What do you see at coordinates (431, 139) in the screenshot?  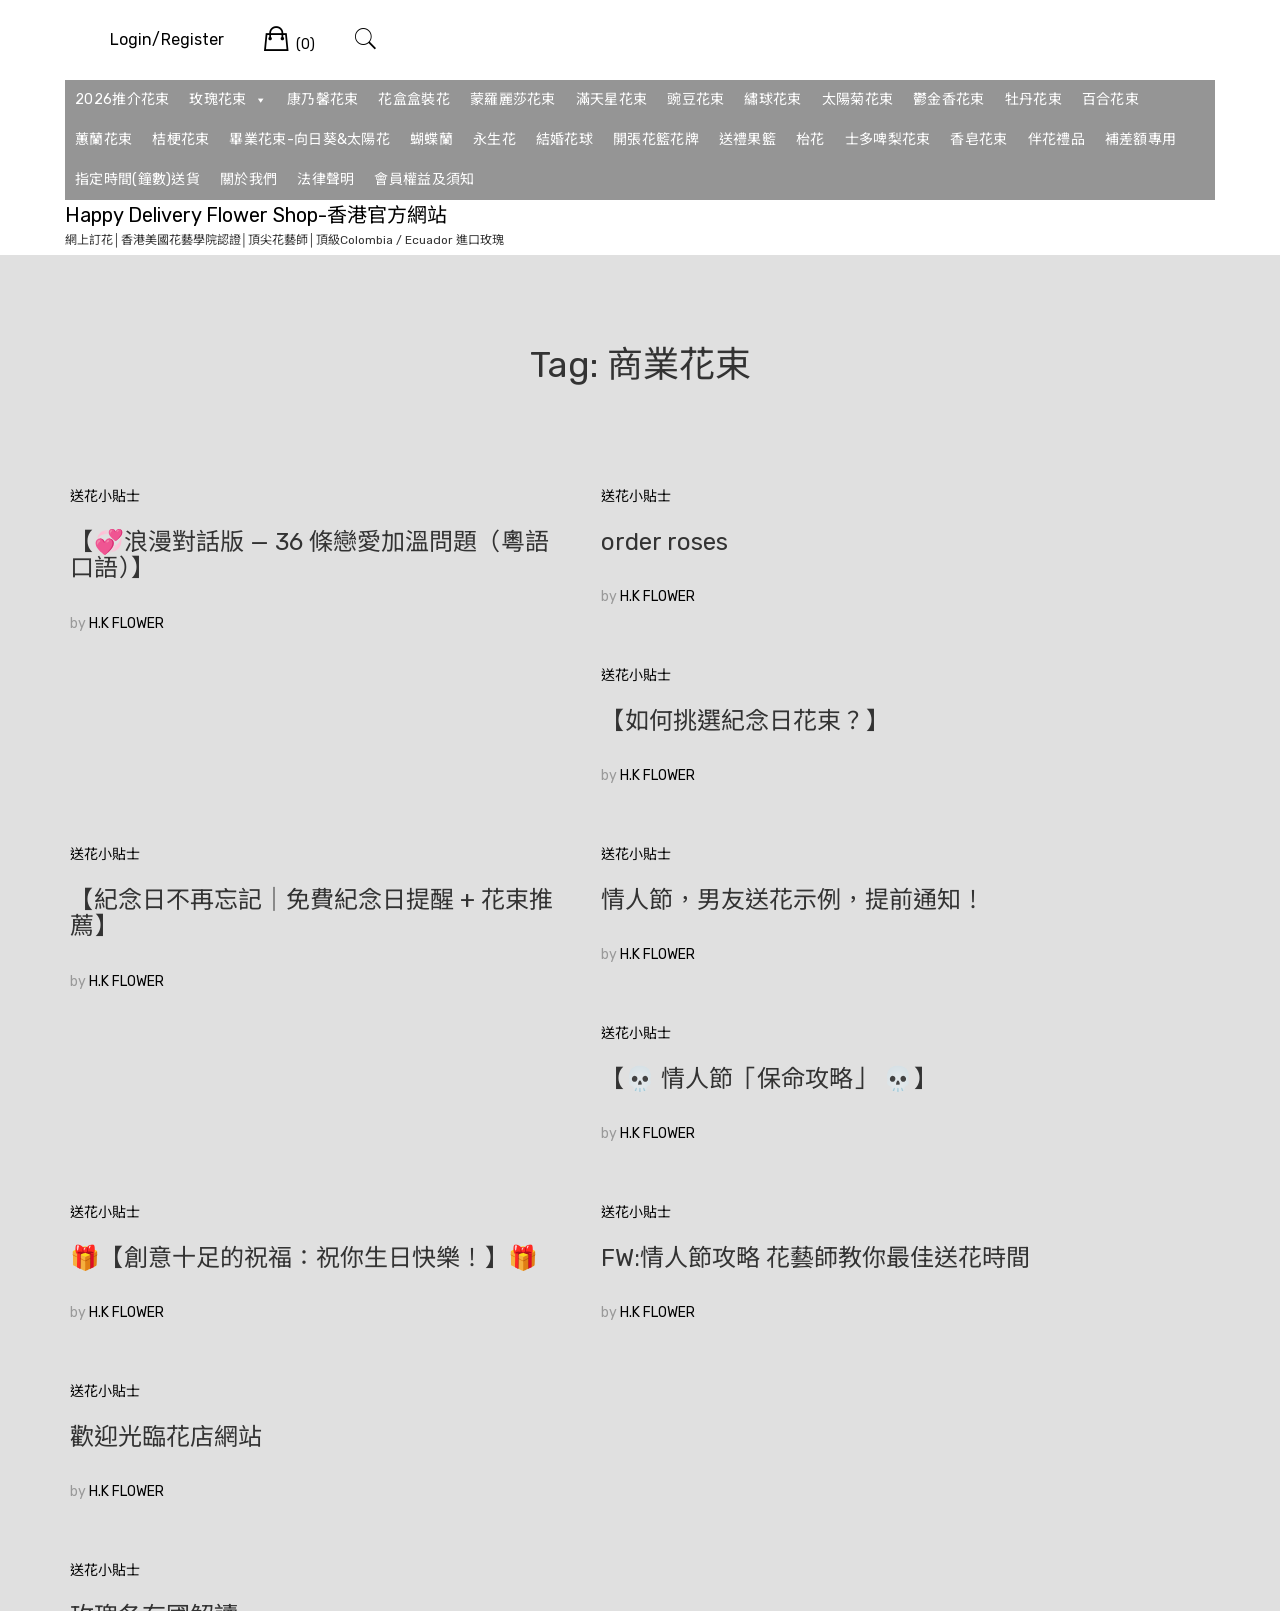 I see `蝴蝶蘭` at bounding box center [431, 139].